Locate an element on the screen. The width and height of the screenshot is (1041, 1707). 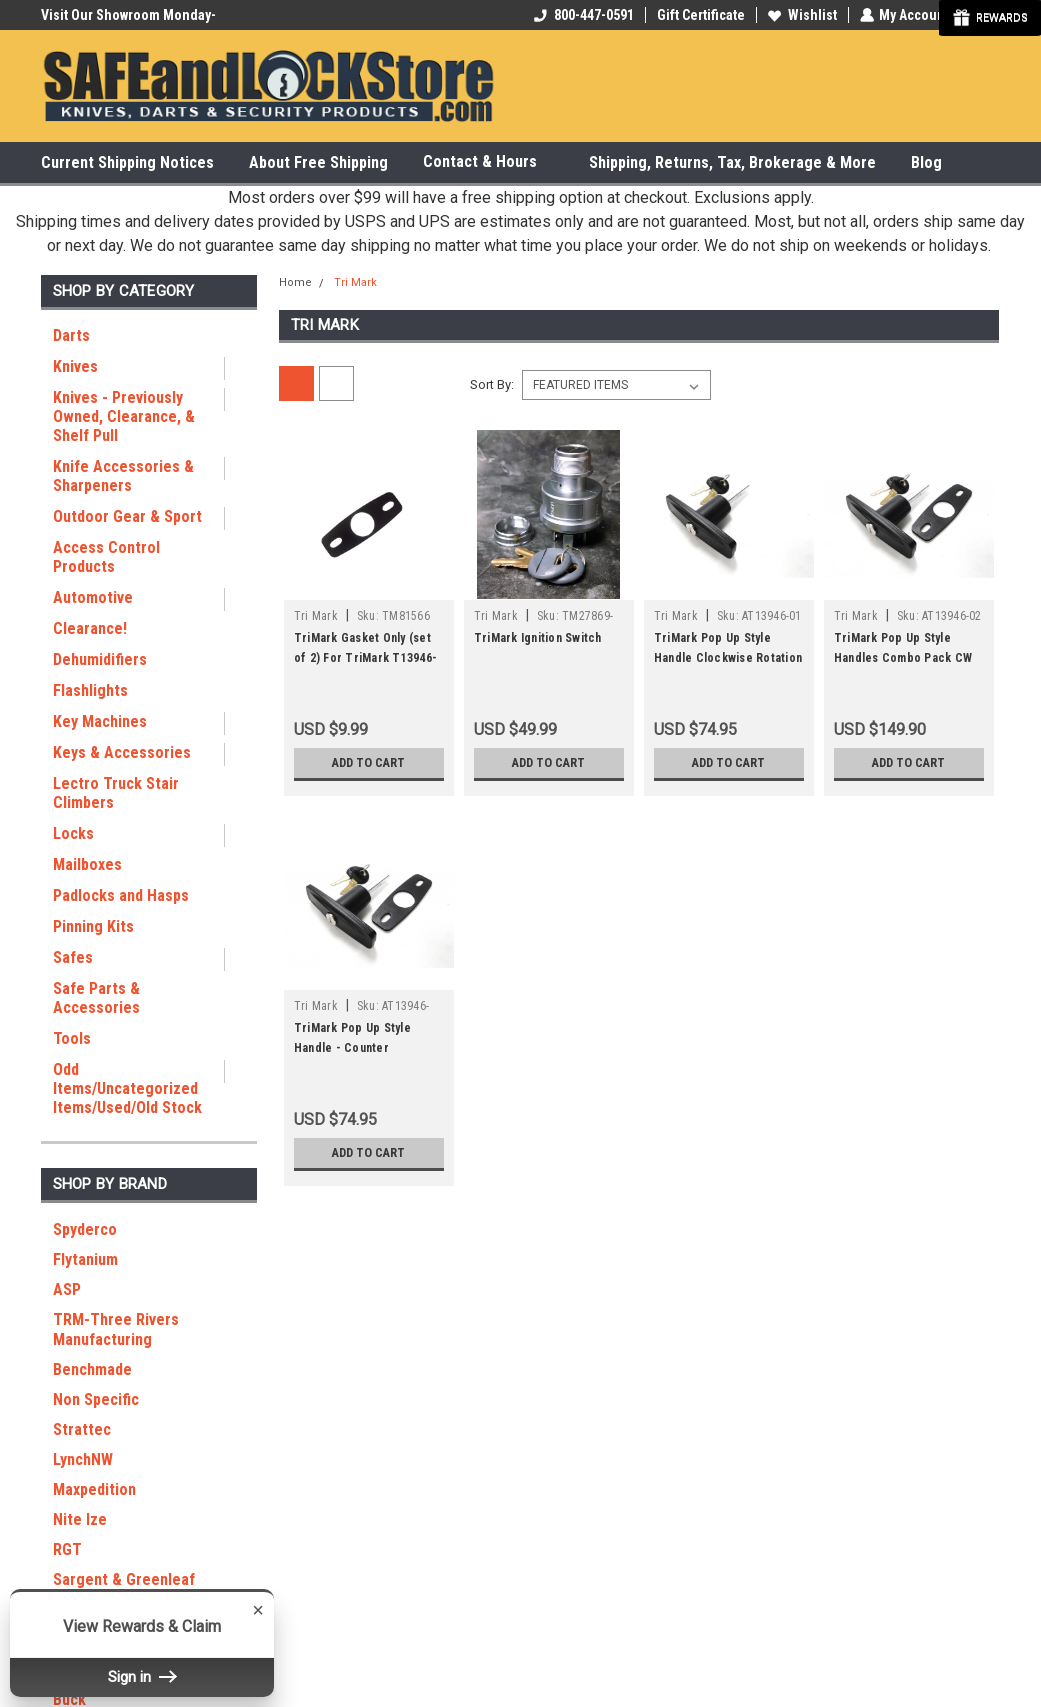
Contact & Hours is located at coordinates (488, 162).